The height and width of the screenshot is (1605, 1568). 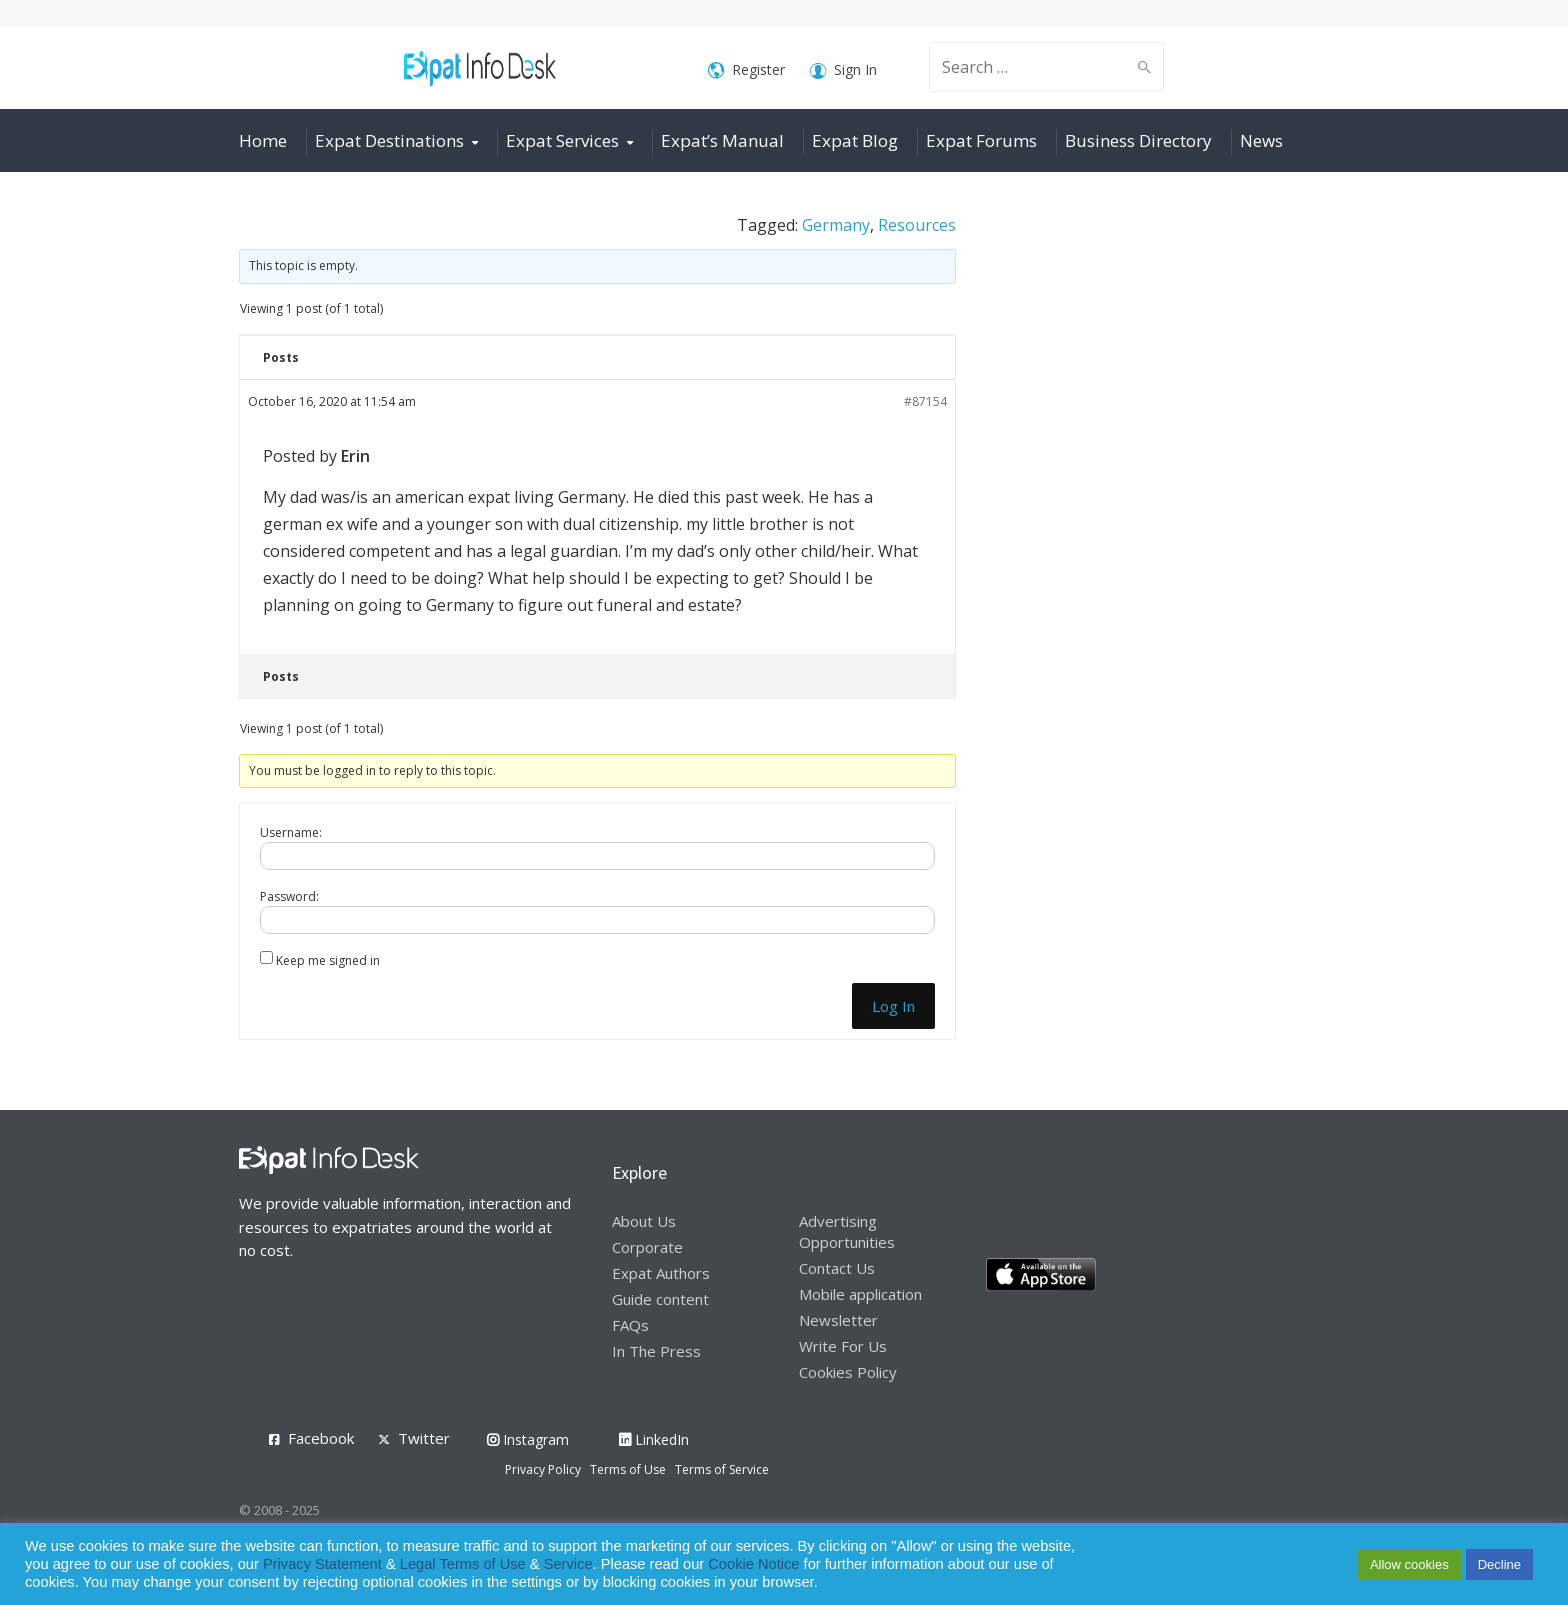 What do you see at coordinates (660, 1299) in the screenshot?
I see `Guide content` at bounding box center [660, 1299].